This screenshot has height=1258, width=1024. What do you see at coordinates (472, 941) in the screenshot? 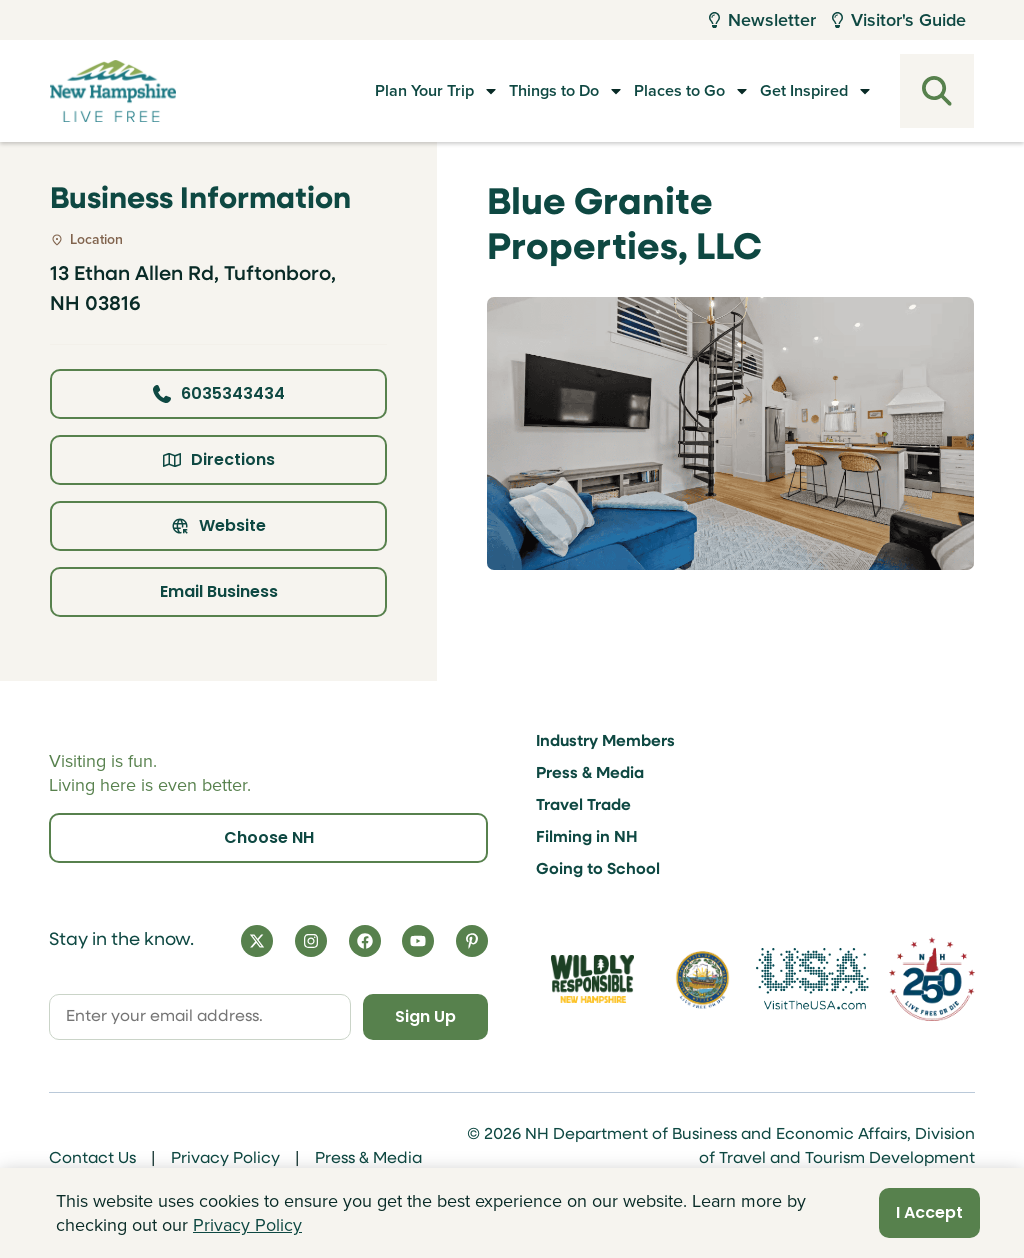
I see `[Pinterest]` at bounding box center [472, 941].